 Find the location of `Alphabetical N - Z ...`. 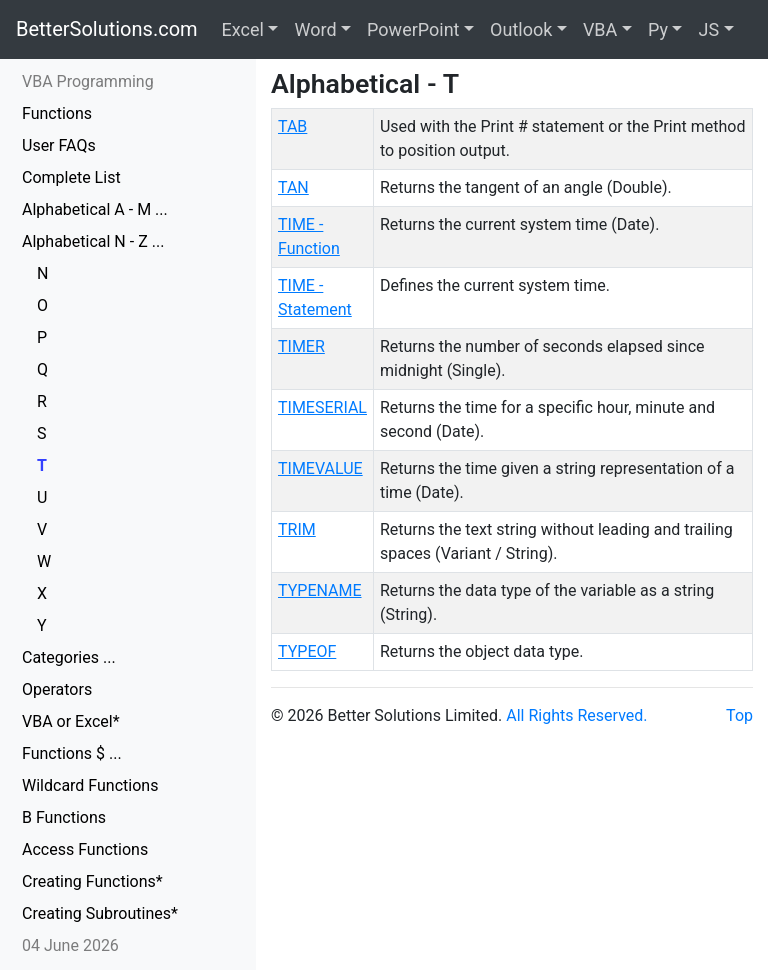

Alphabetical N - Z ... is located at coordinates (93, 241).